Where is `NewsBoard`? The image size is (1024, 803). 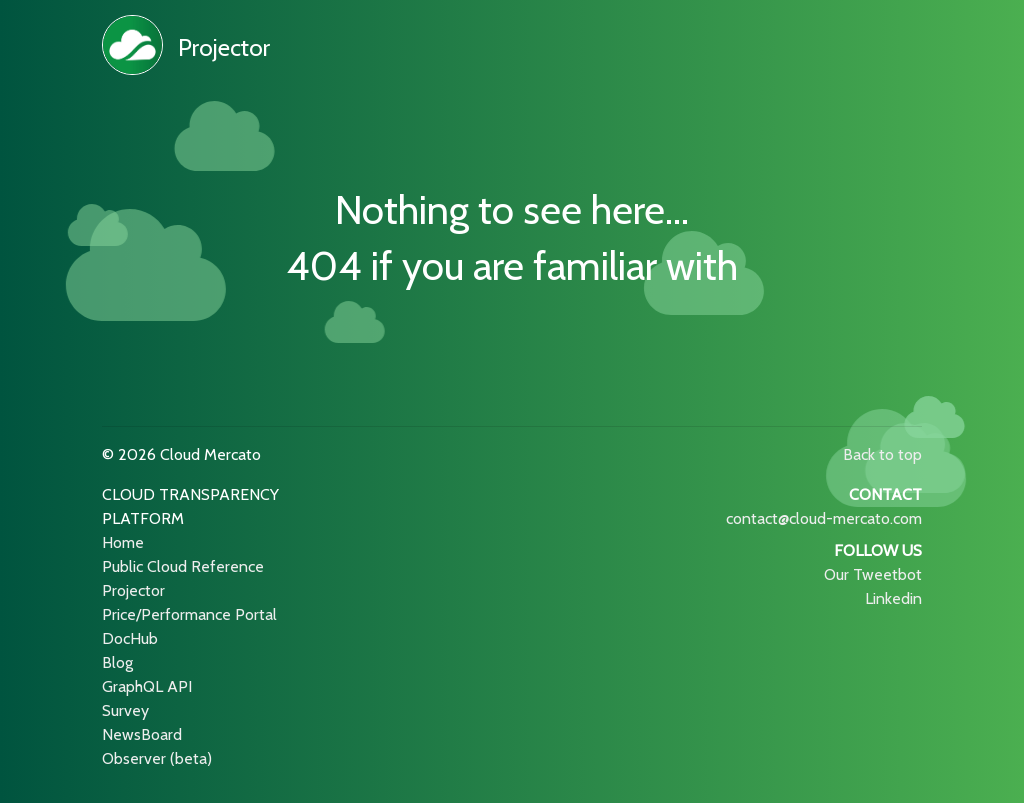 NewsBoard is located at coordinates (142, 734).